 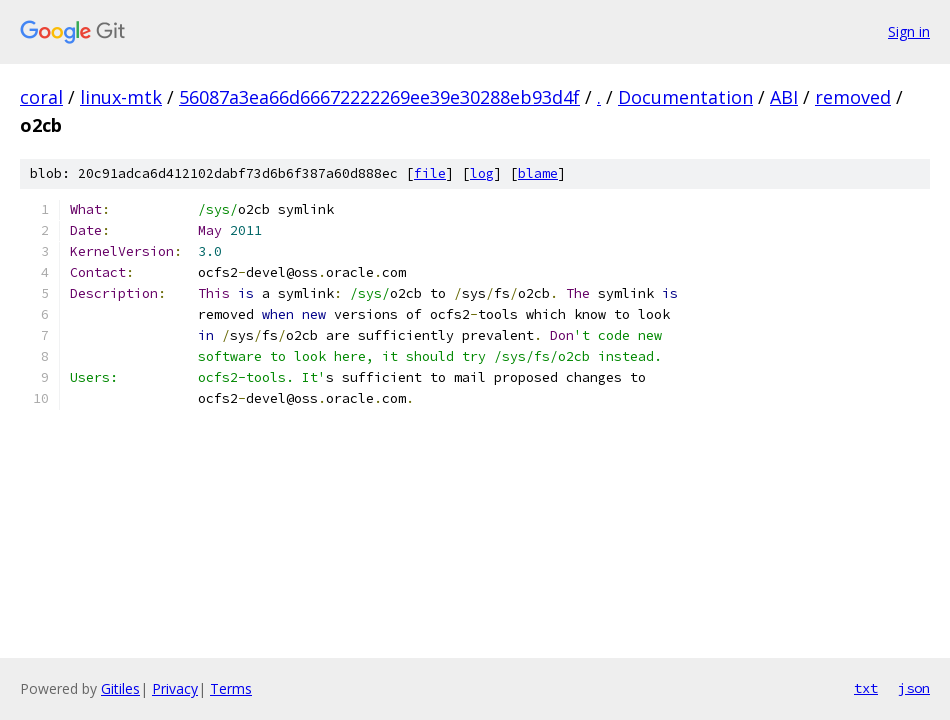 What do you see at coordinates (853, 97) in the screenshot?
I see `removed` at bounding box center [853, 97].